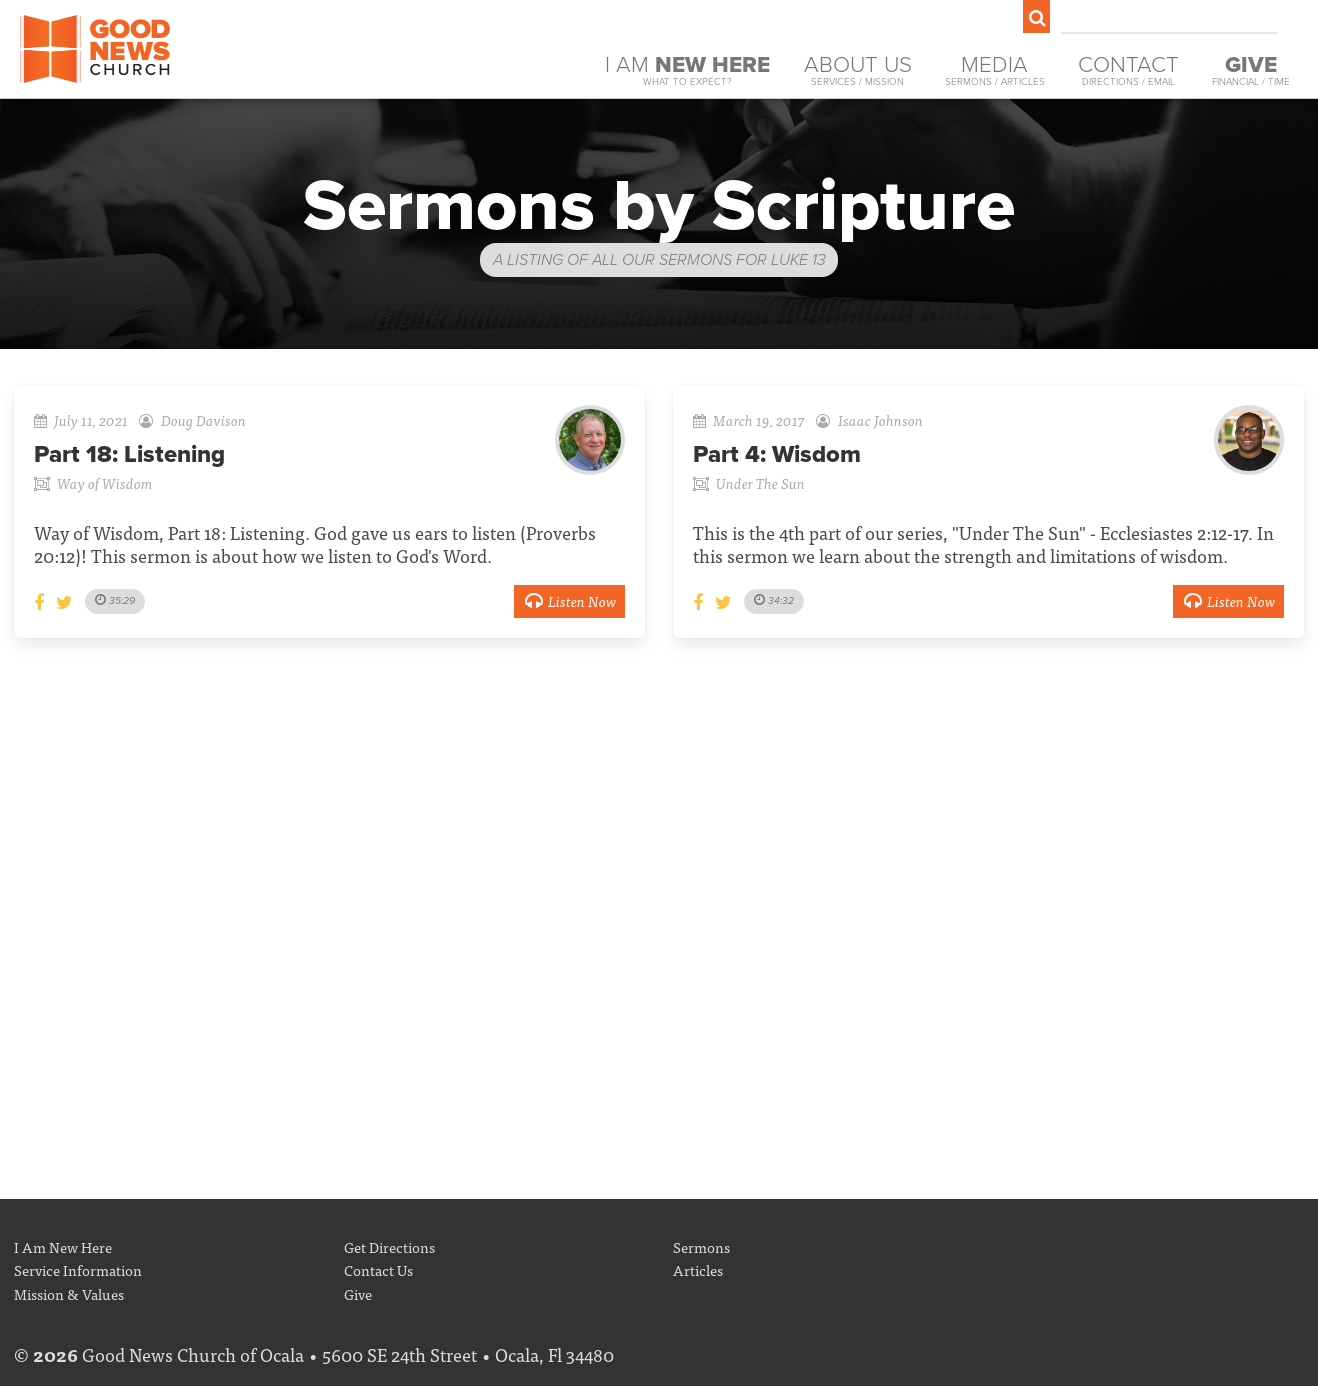 Image resolution: width=1318 pixels, height=1386 pixels. Describe the element at coordinates (569, 600) in the screenshot. I see `Listen Now` at that location.